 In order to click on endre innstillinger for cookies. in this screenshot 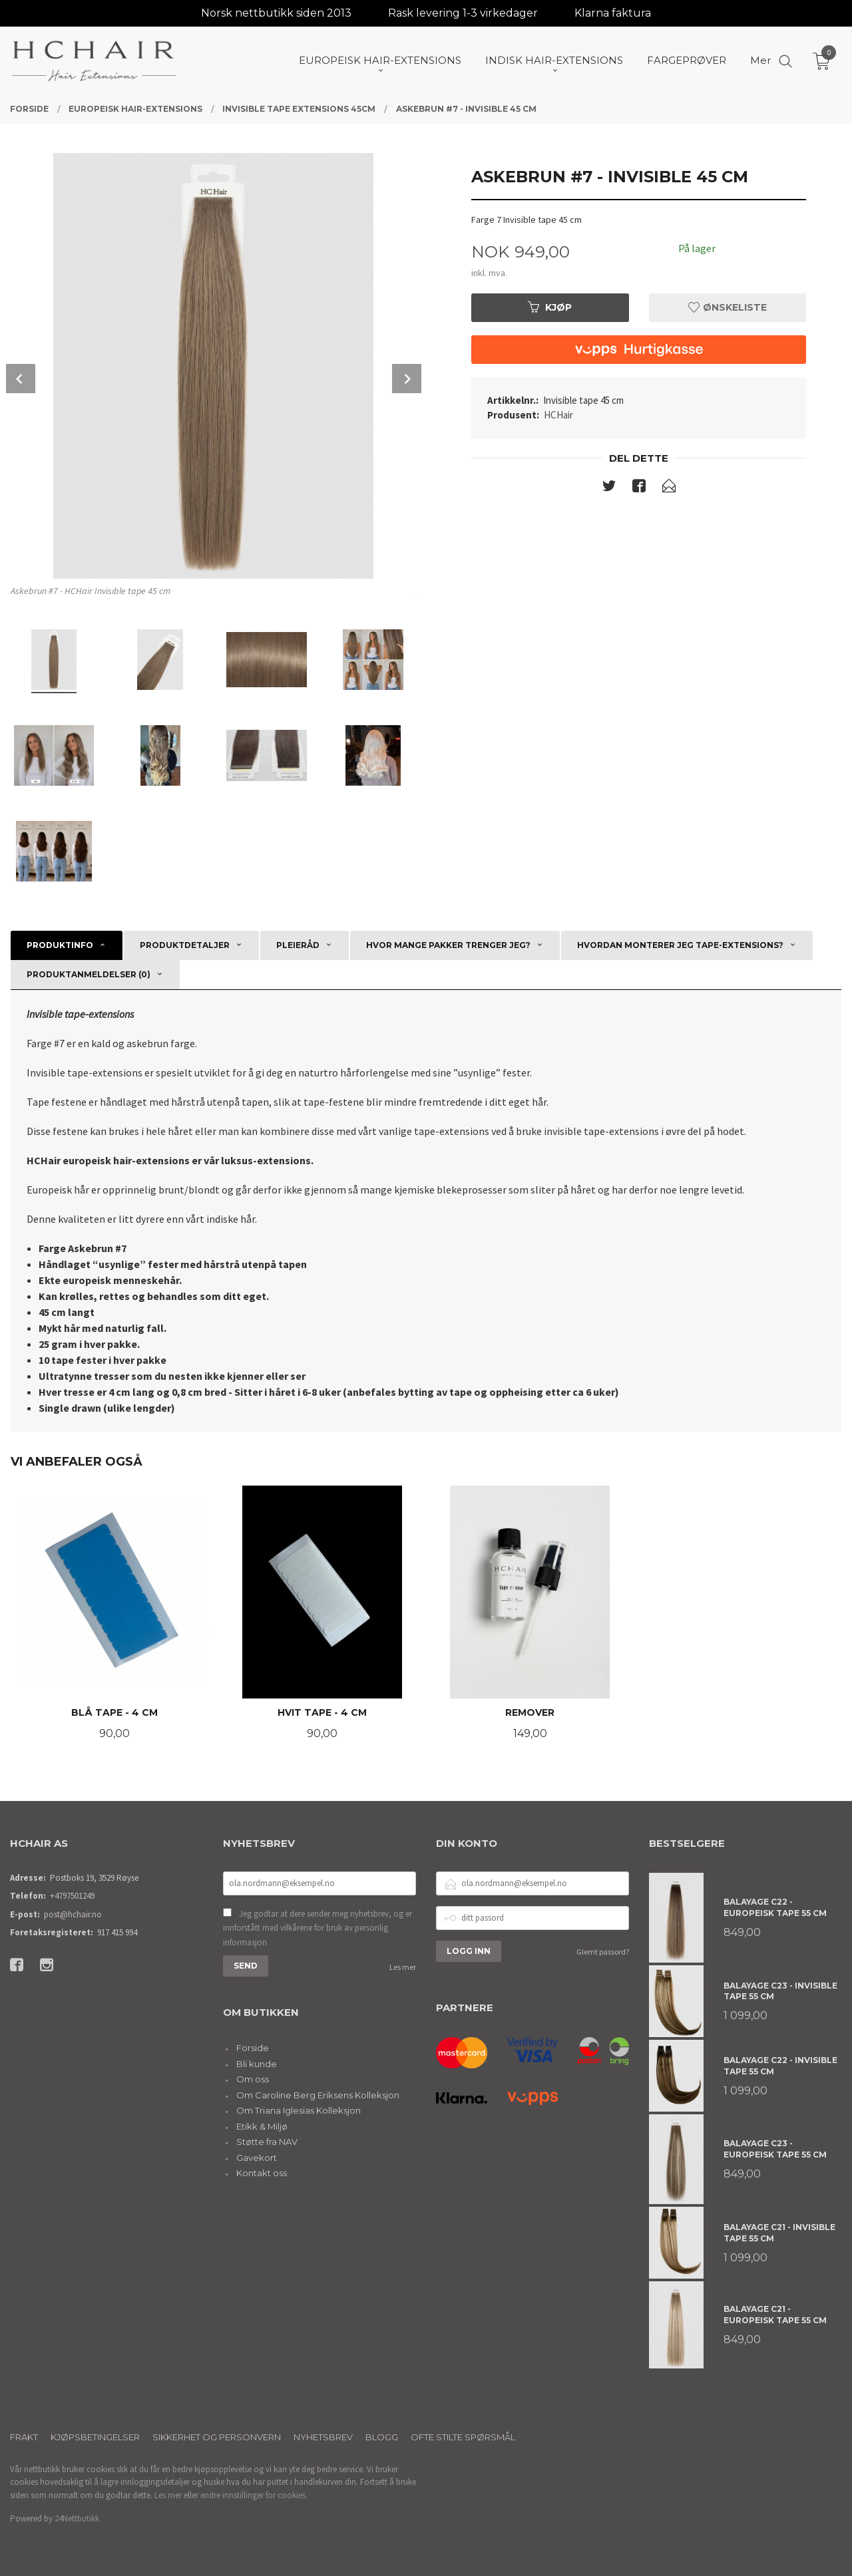, I will do `click(254, 2495)`.